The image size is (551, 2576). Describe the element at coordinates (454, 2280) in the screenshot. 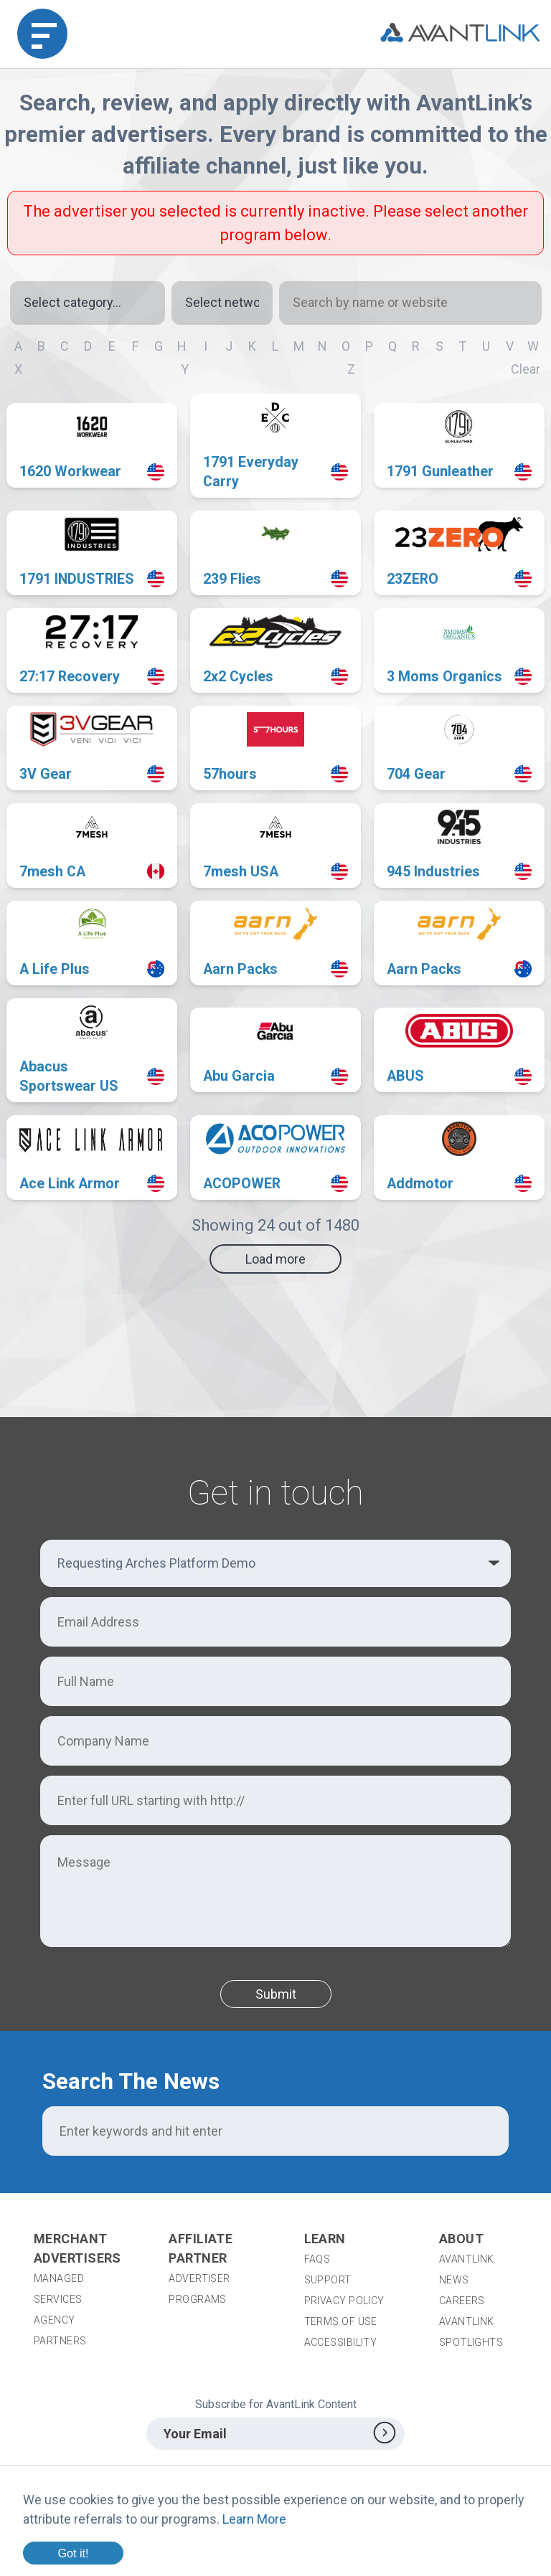

I see `News` at that location.